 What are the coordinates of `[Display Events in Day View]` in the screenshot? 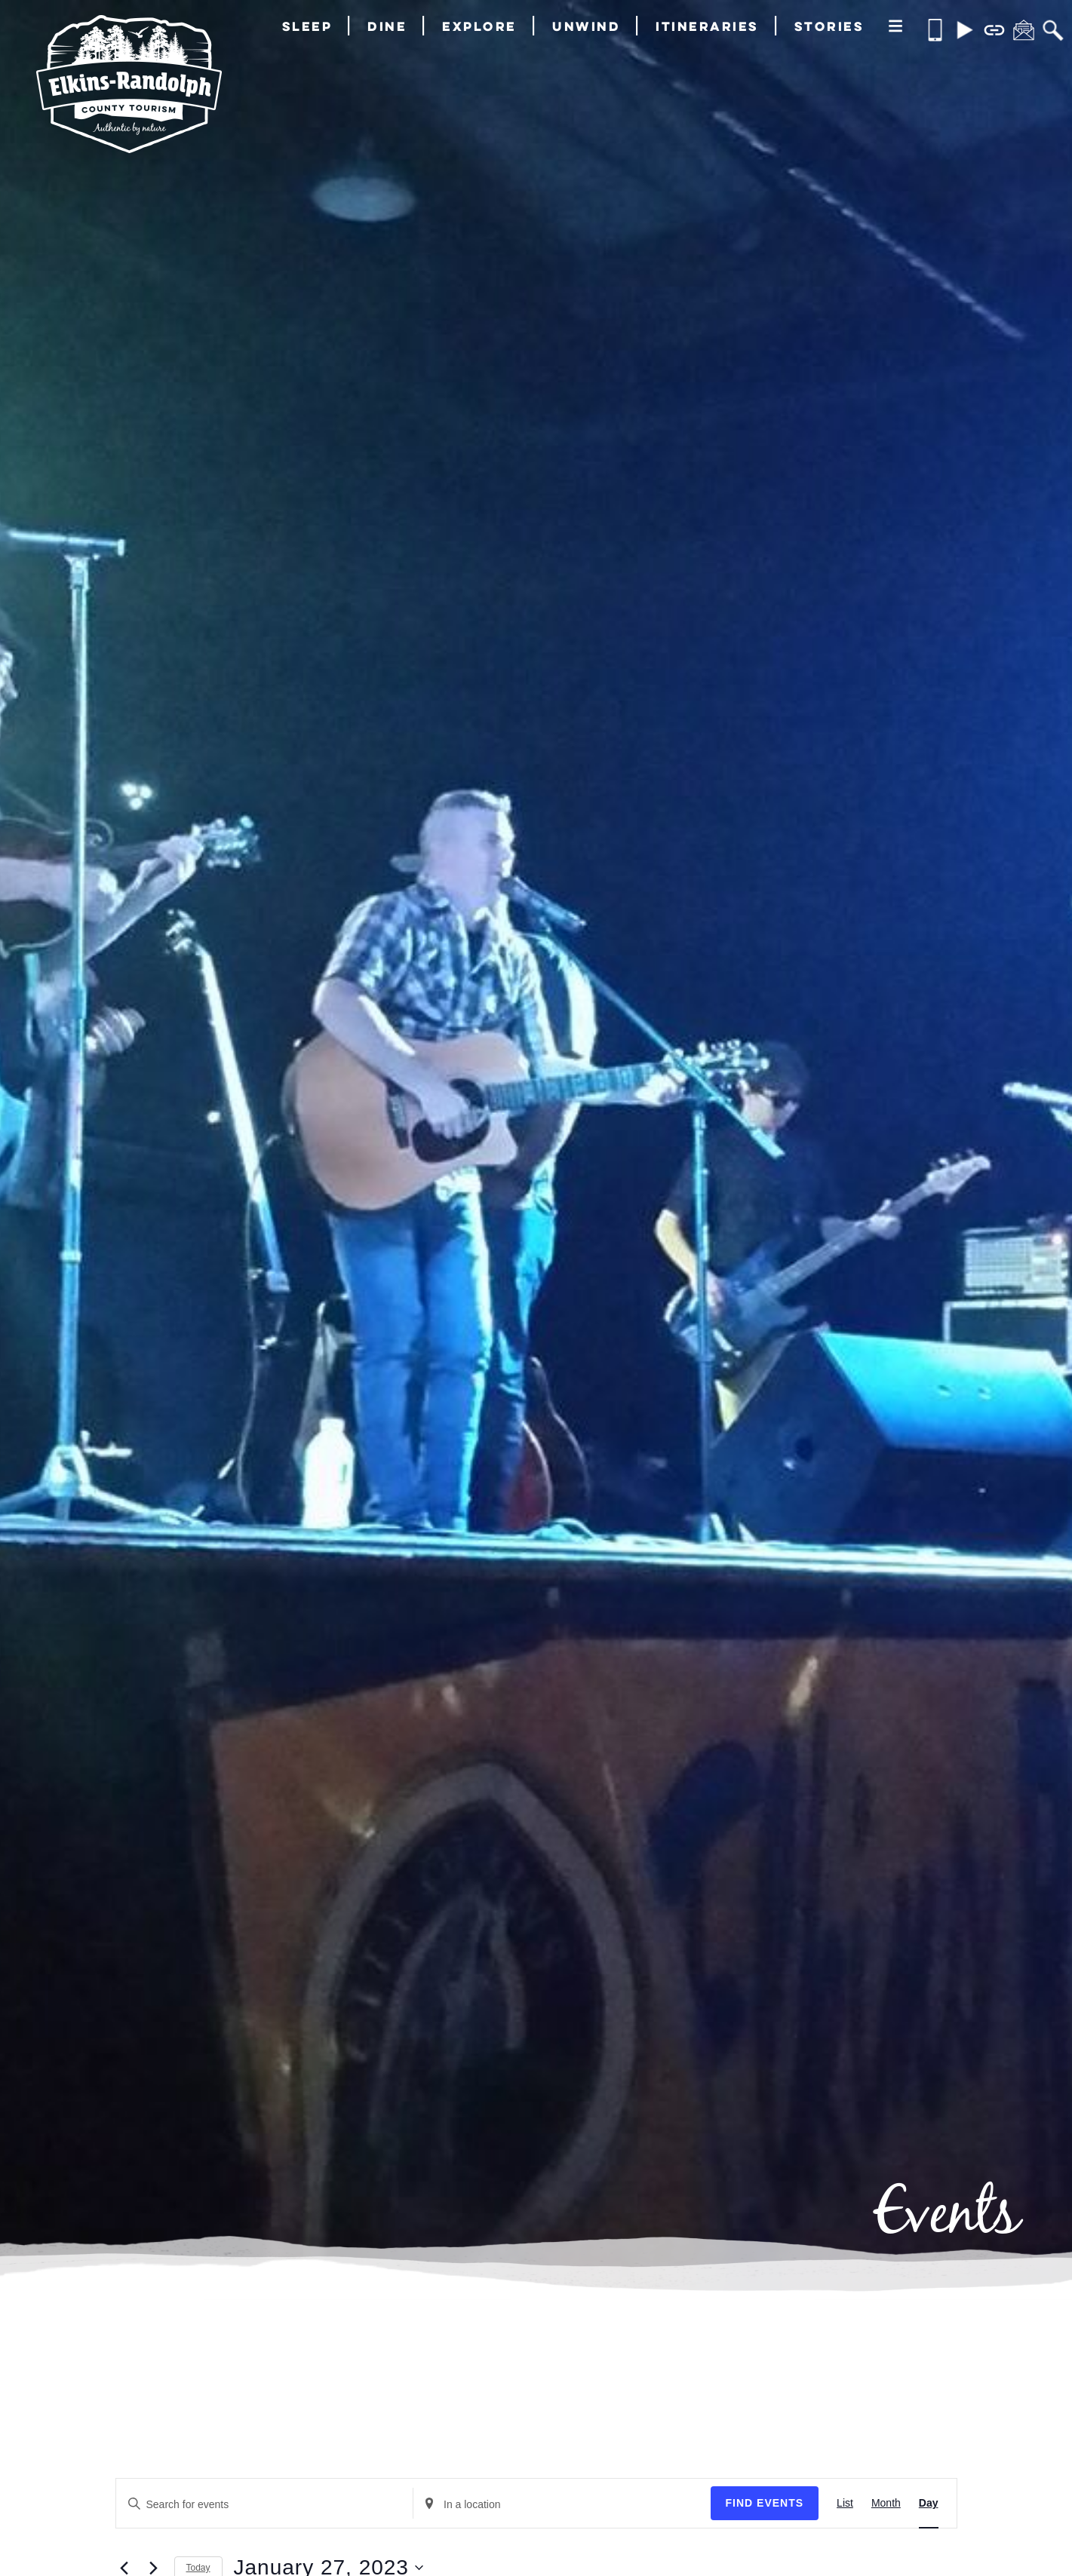 It's located at (928, 2503).